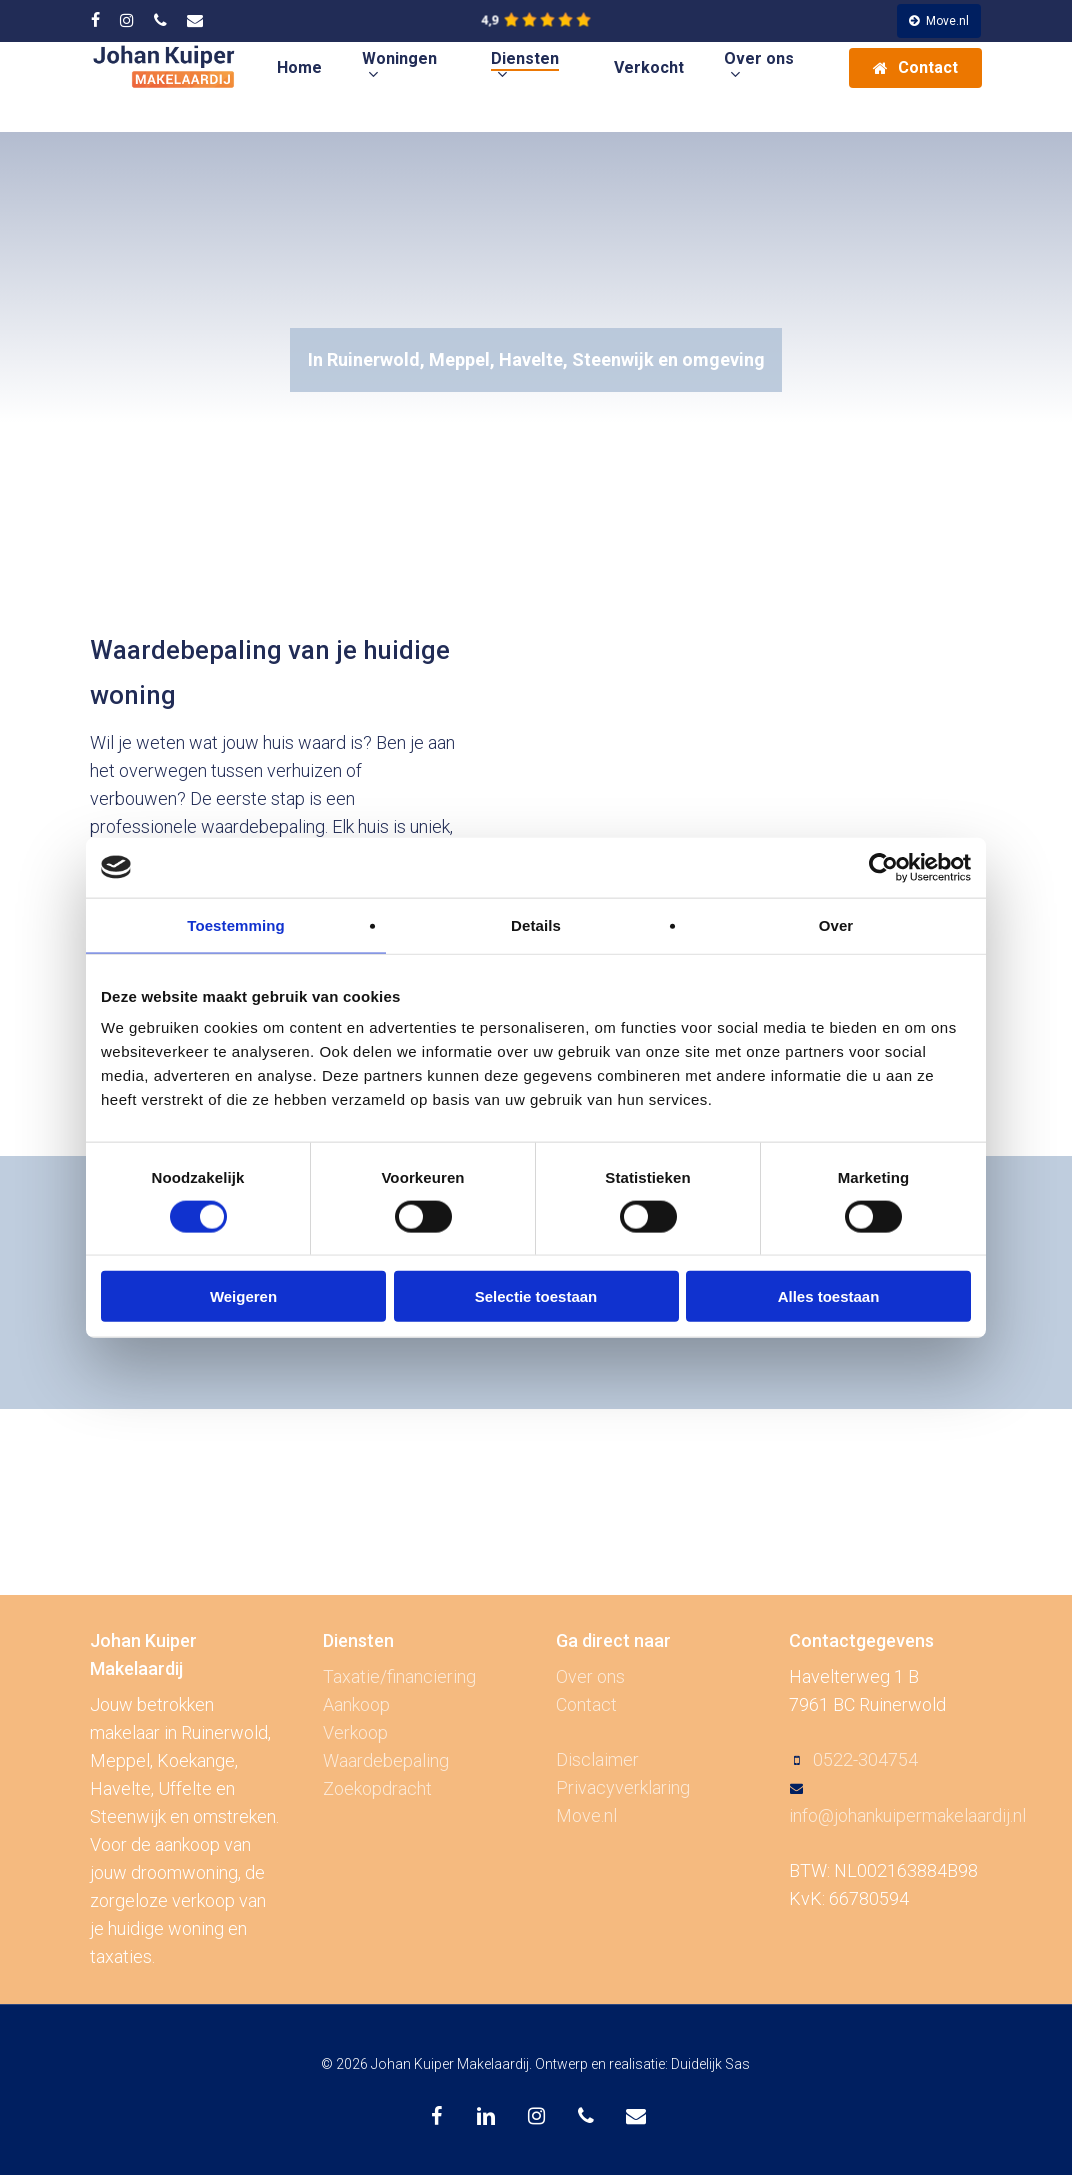  I want to click on Move.nl, so click(586, 1815).